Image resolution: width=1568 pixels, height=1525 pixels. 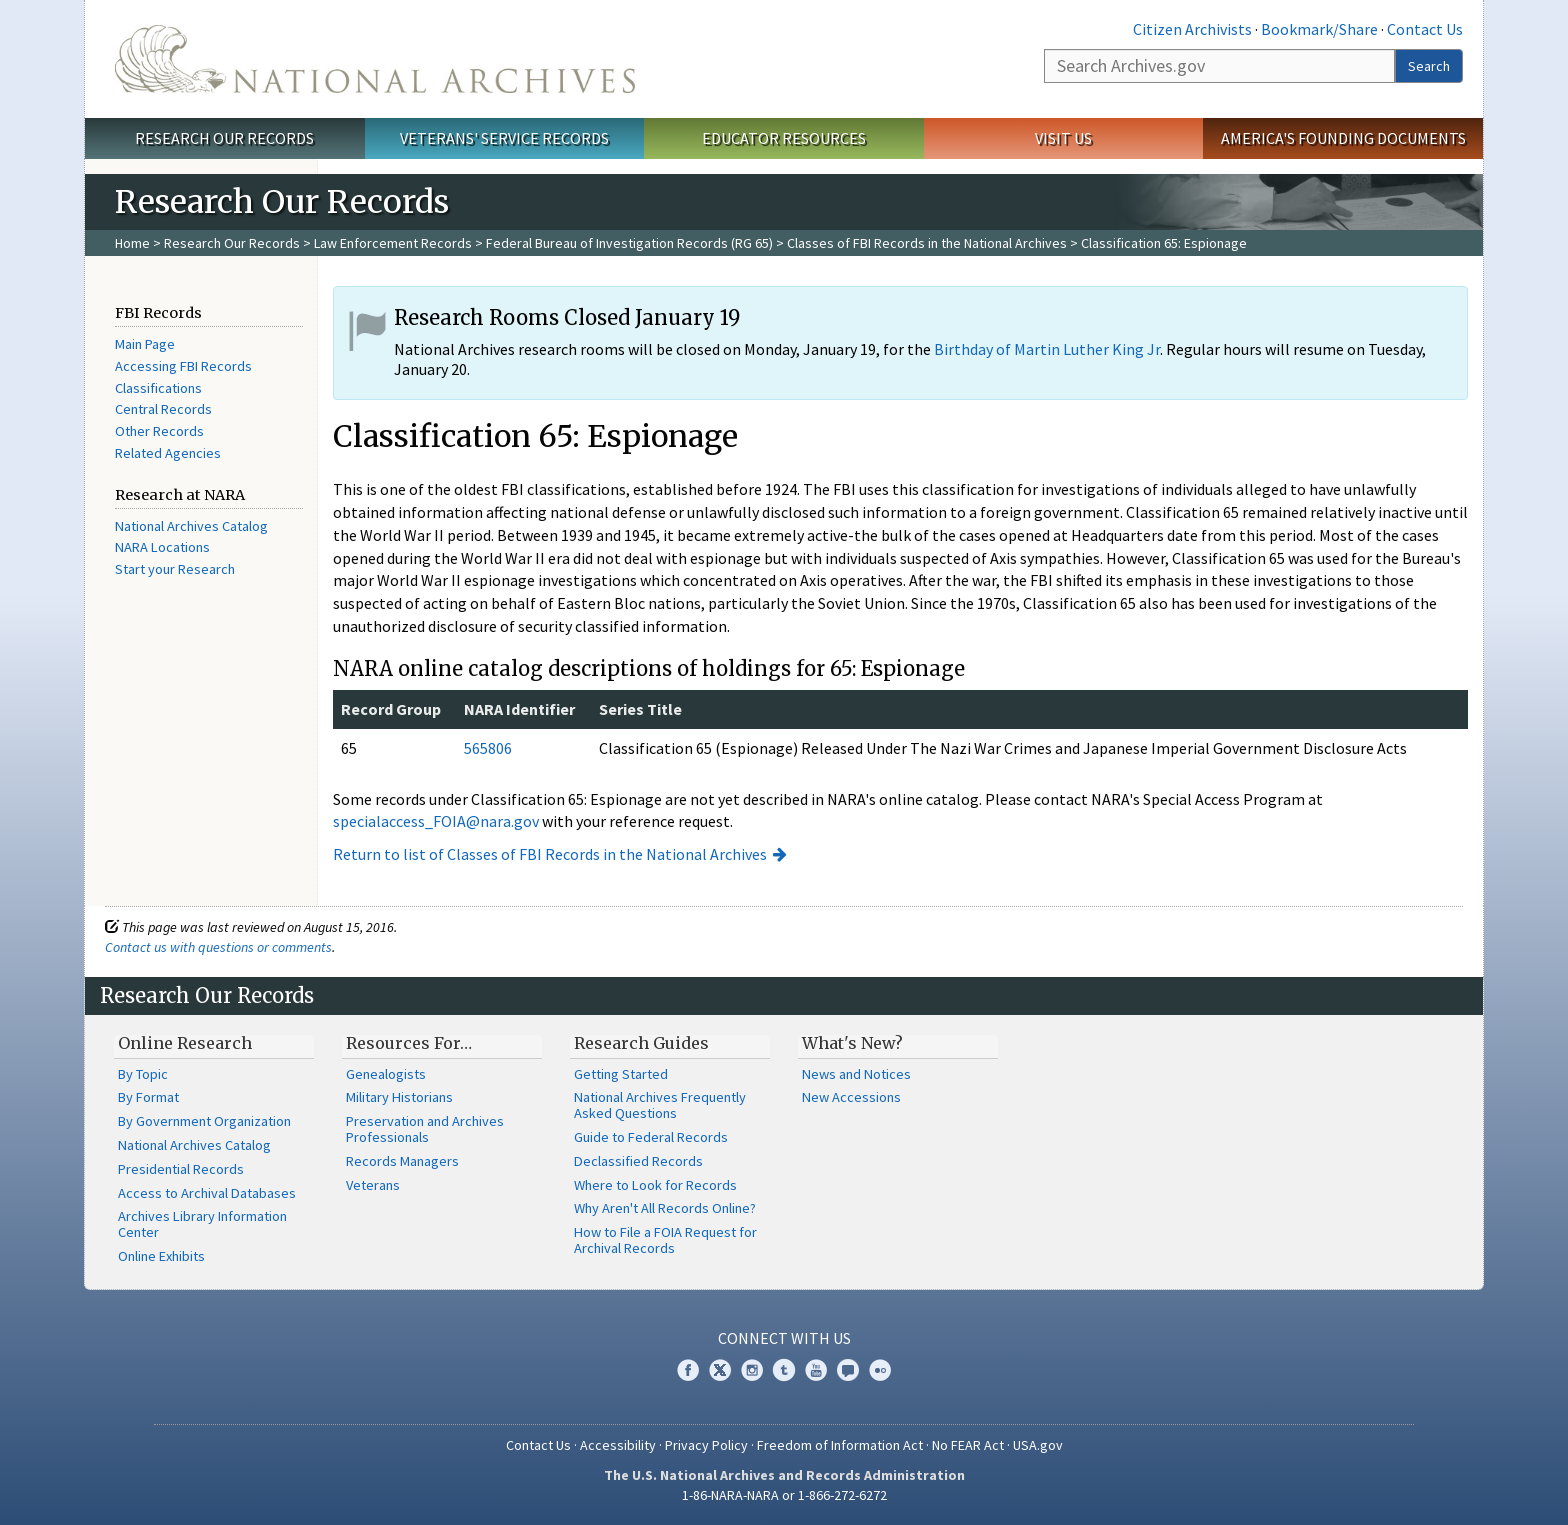 I want to click on Birthday of Martin Luther King Jr, so click(x=1047, y=349).